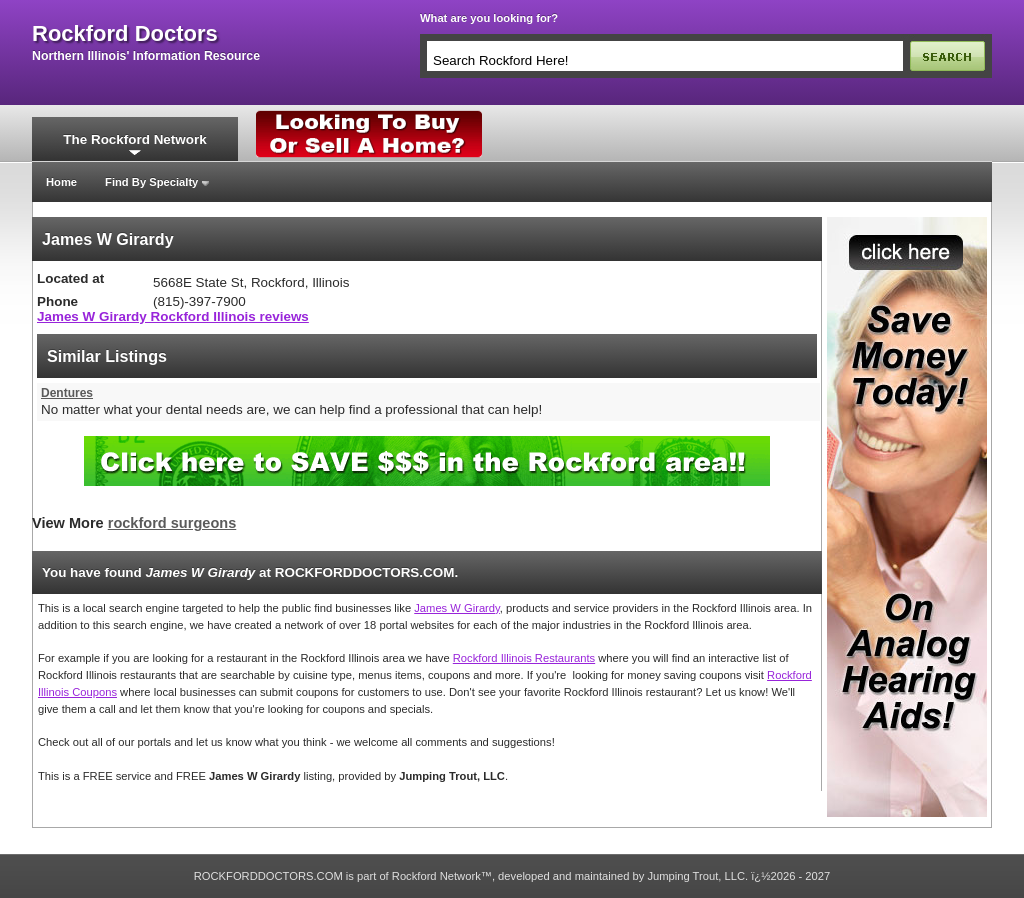 The height and width of the screenshot is (898, 1024). Describe the element at coordinates (61, 182) in the screenshot. I see `Home` at that location.